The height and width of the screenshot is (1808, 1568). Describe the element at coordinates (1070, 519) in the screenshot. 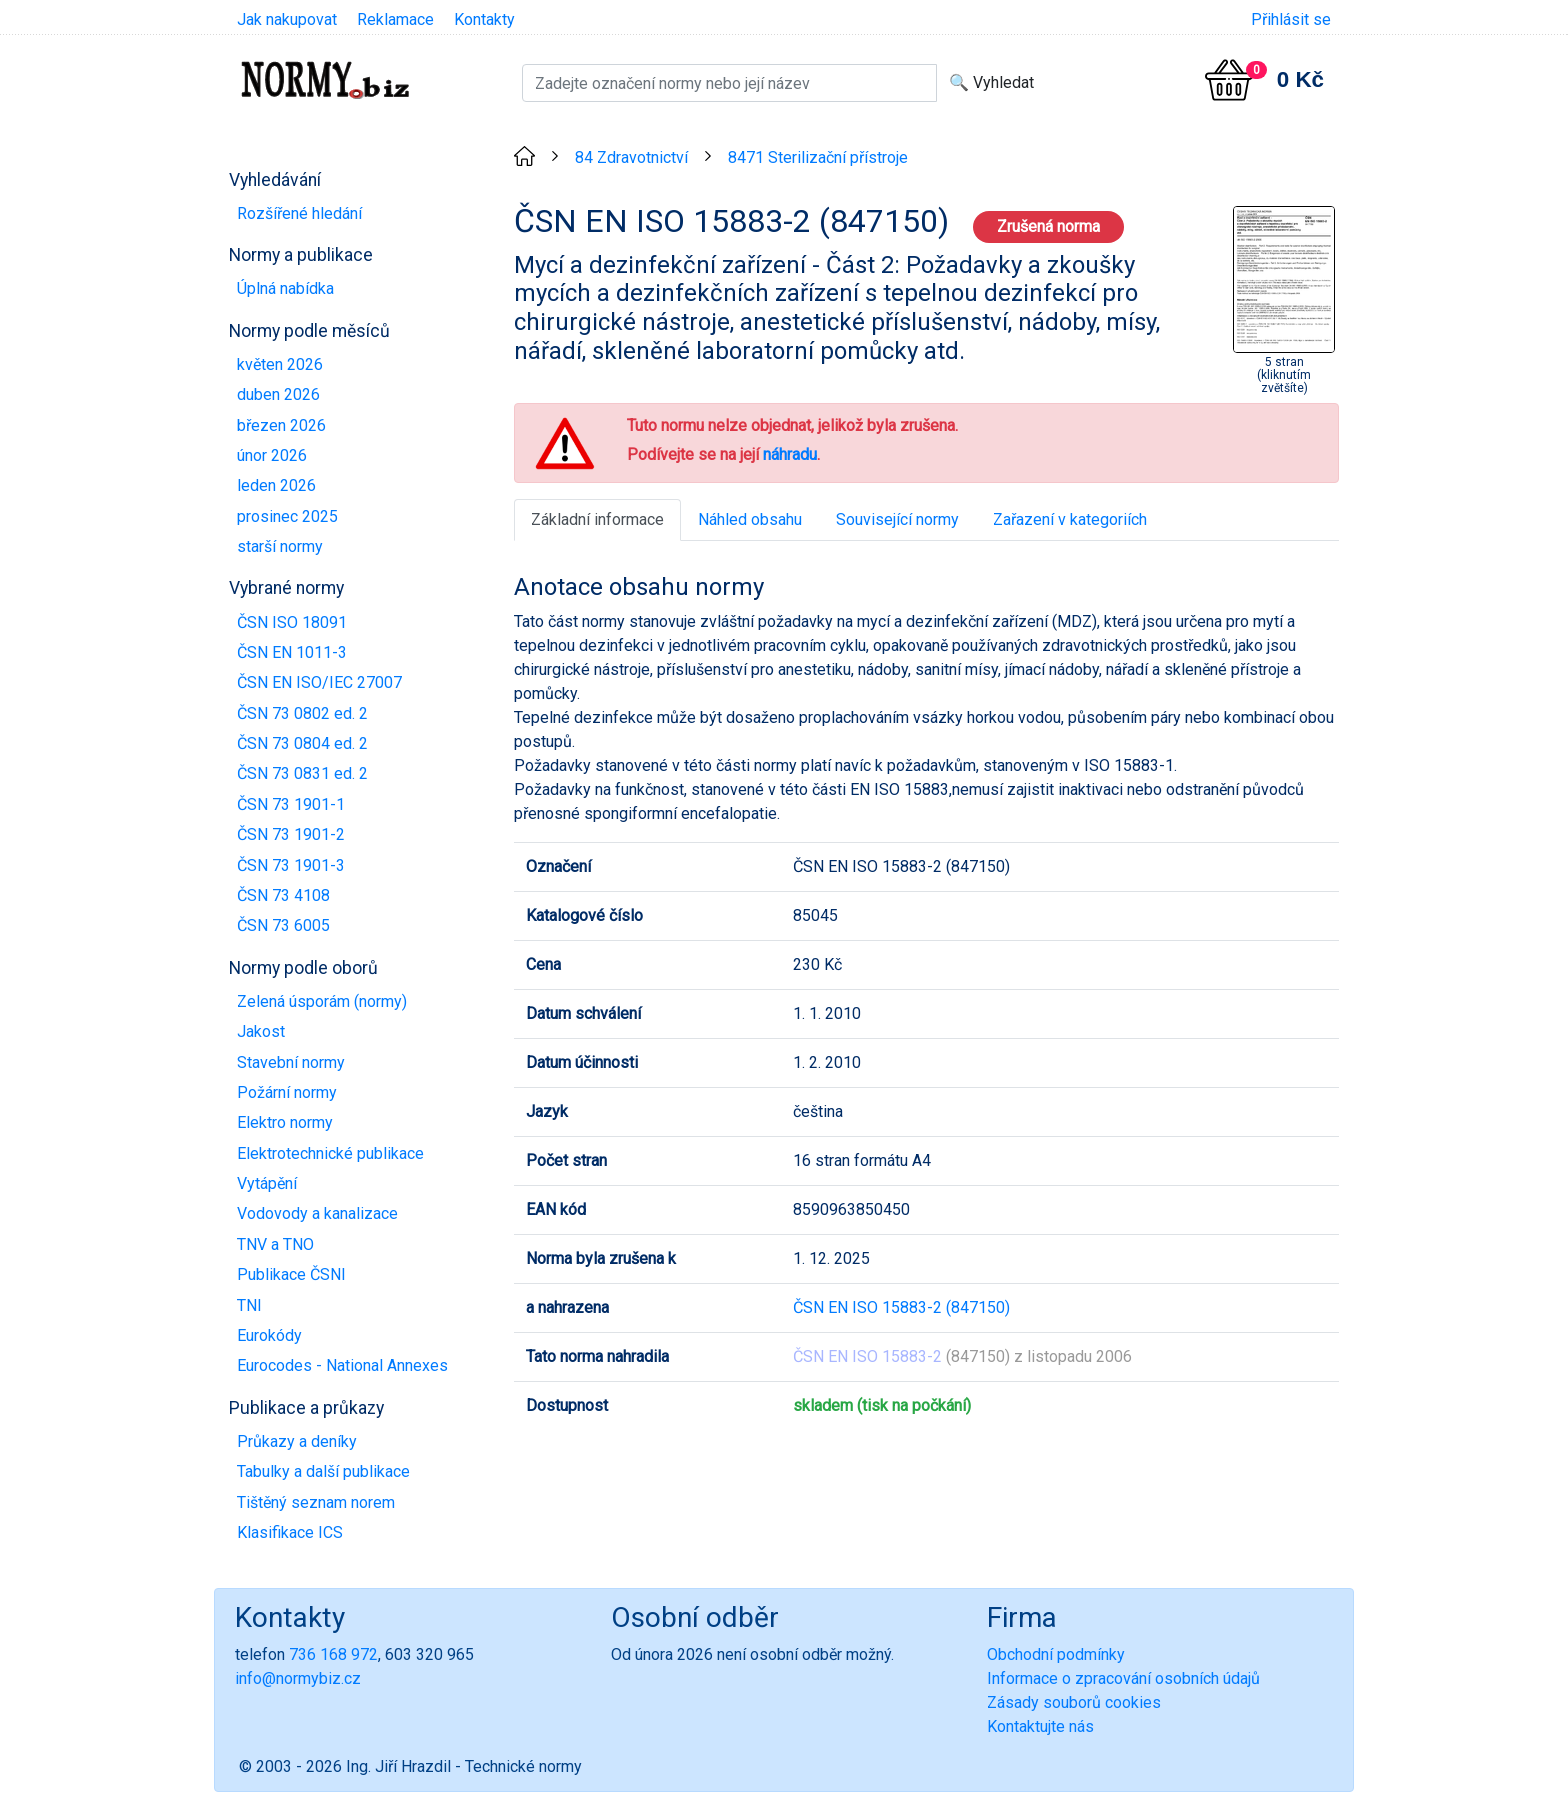

I see `Zařazení v kategoriích [tab]` at that location.